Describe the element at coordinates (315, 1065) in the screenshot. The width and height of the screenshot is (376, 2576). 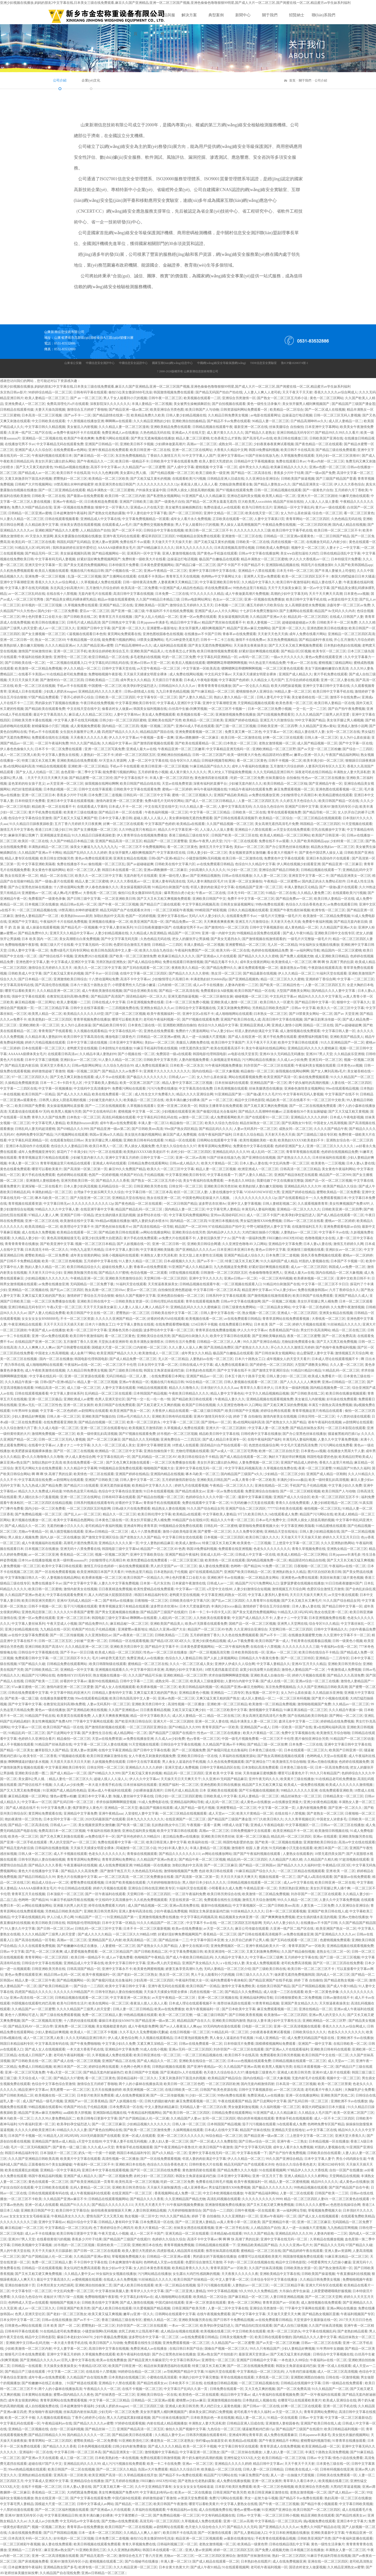
I see `午夜福利美女视频在线观看` at that location.